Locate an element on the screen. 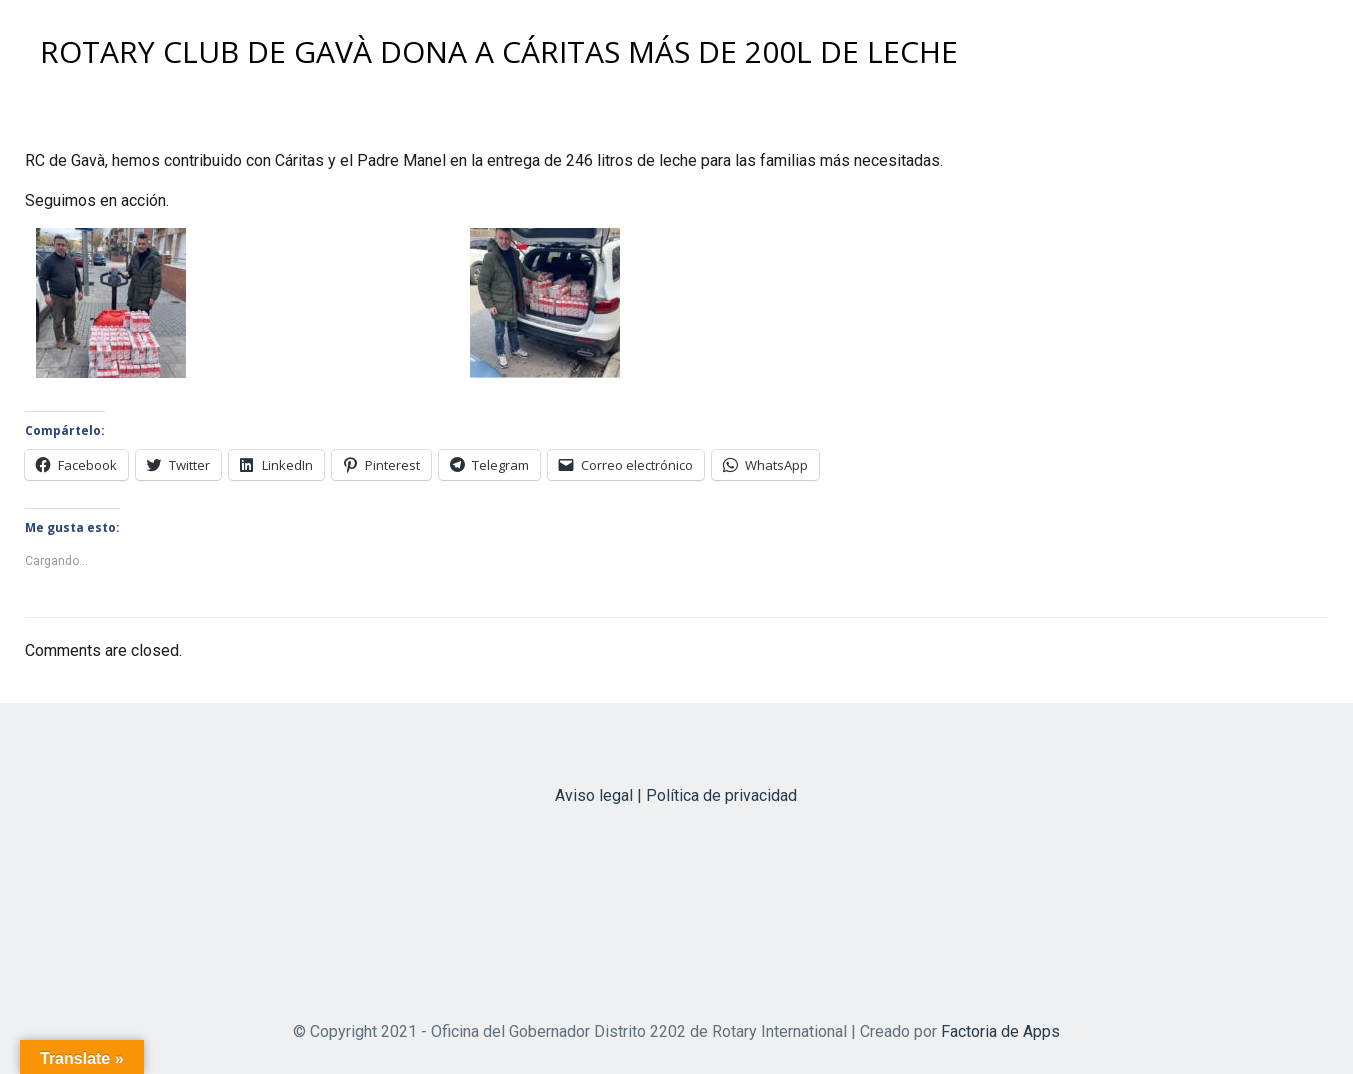 The height and width of the screenshot is (1074, 1353). Factoria de Apps is located at coordinates (1000, 1031).